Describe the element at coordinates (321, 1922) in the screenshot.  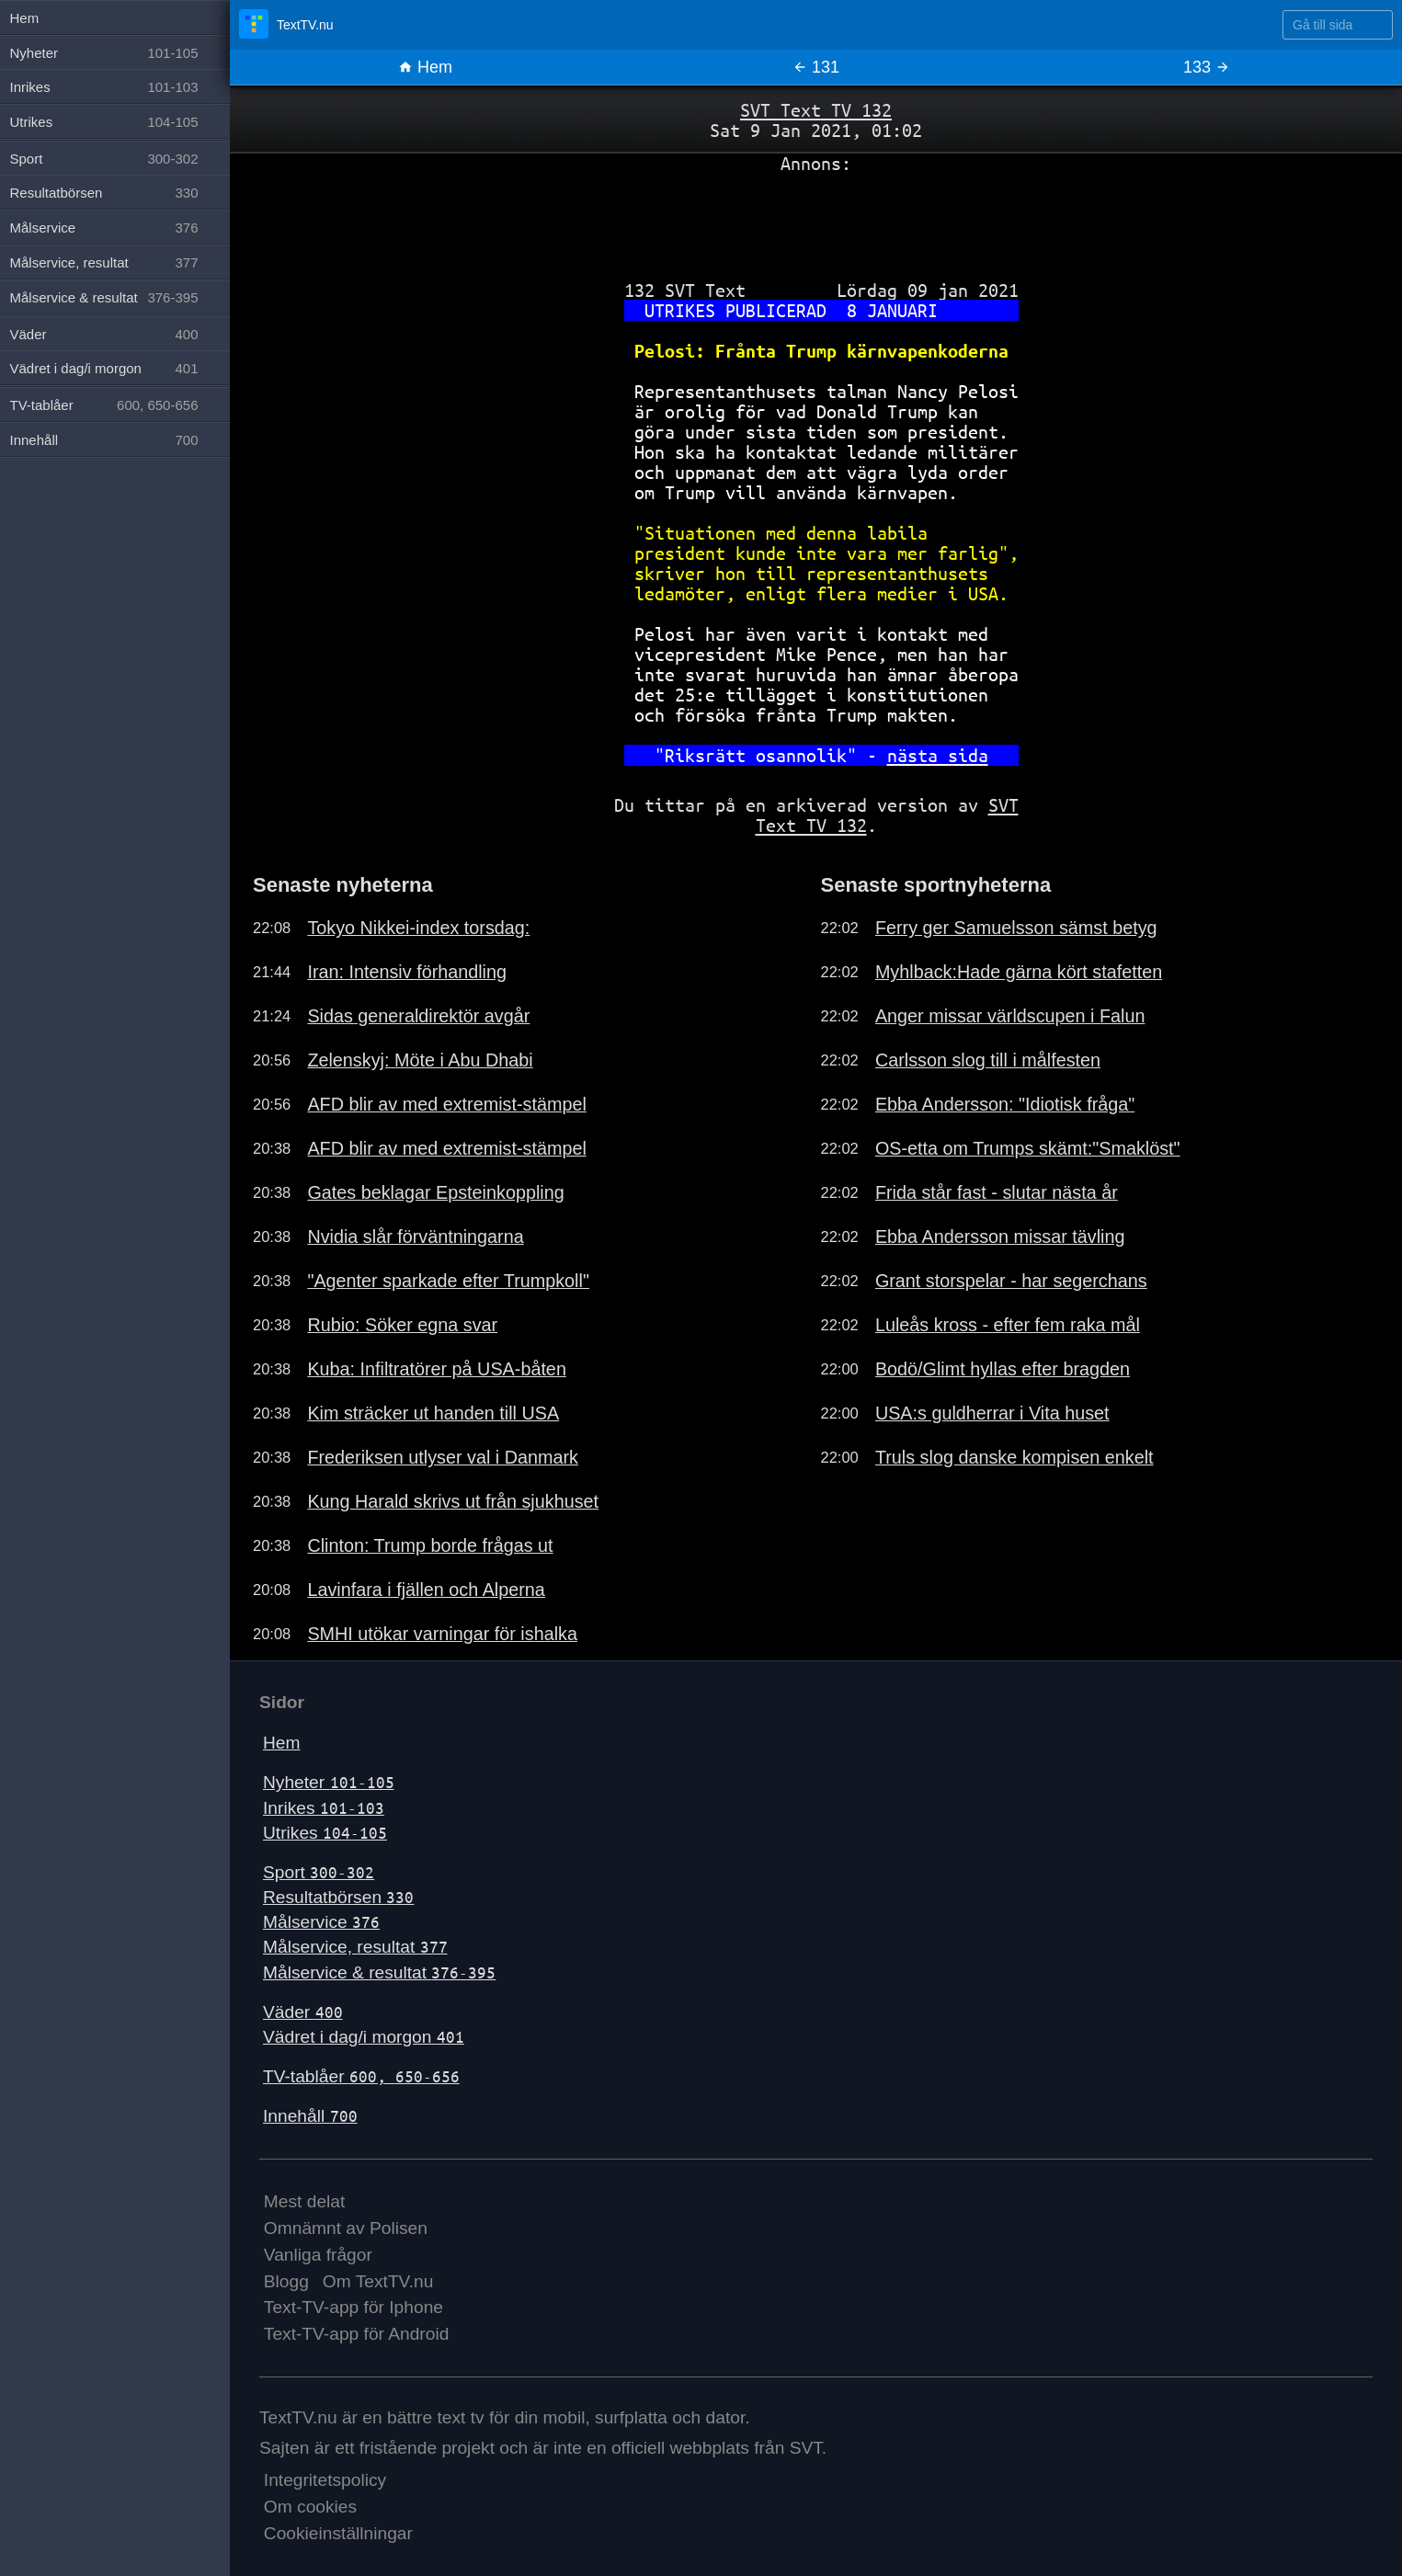
I see `Målservice` at that location.